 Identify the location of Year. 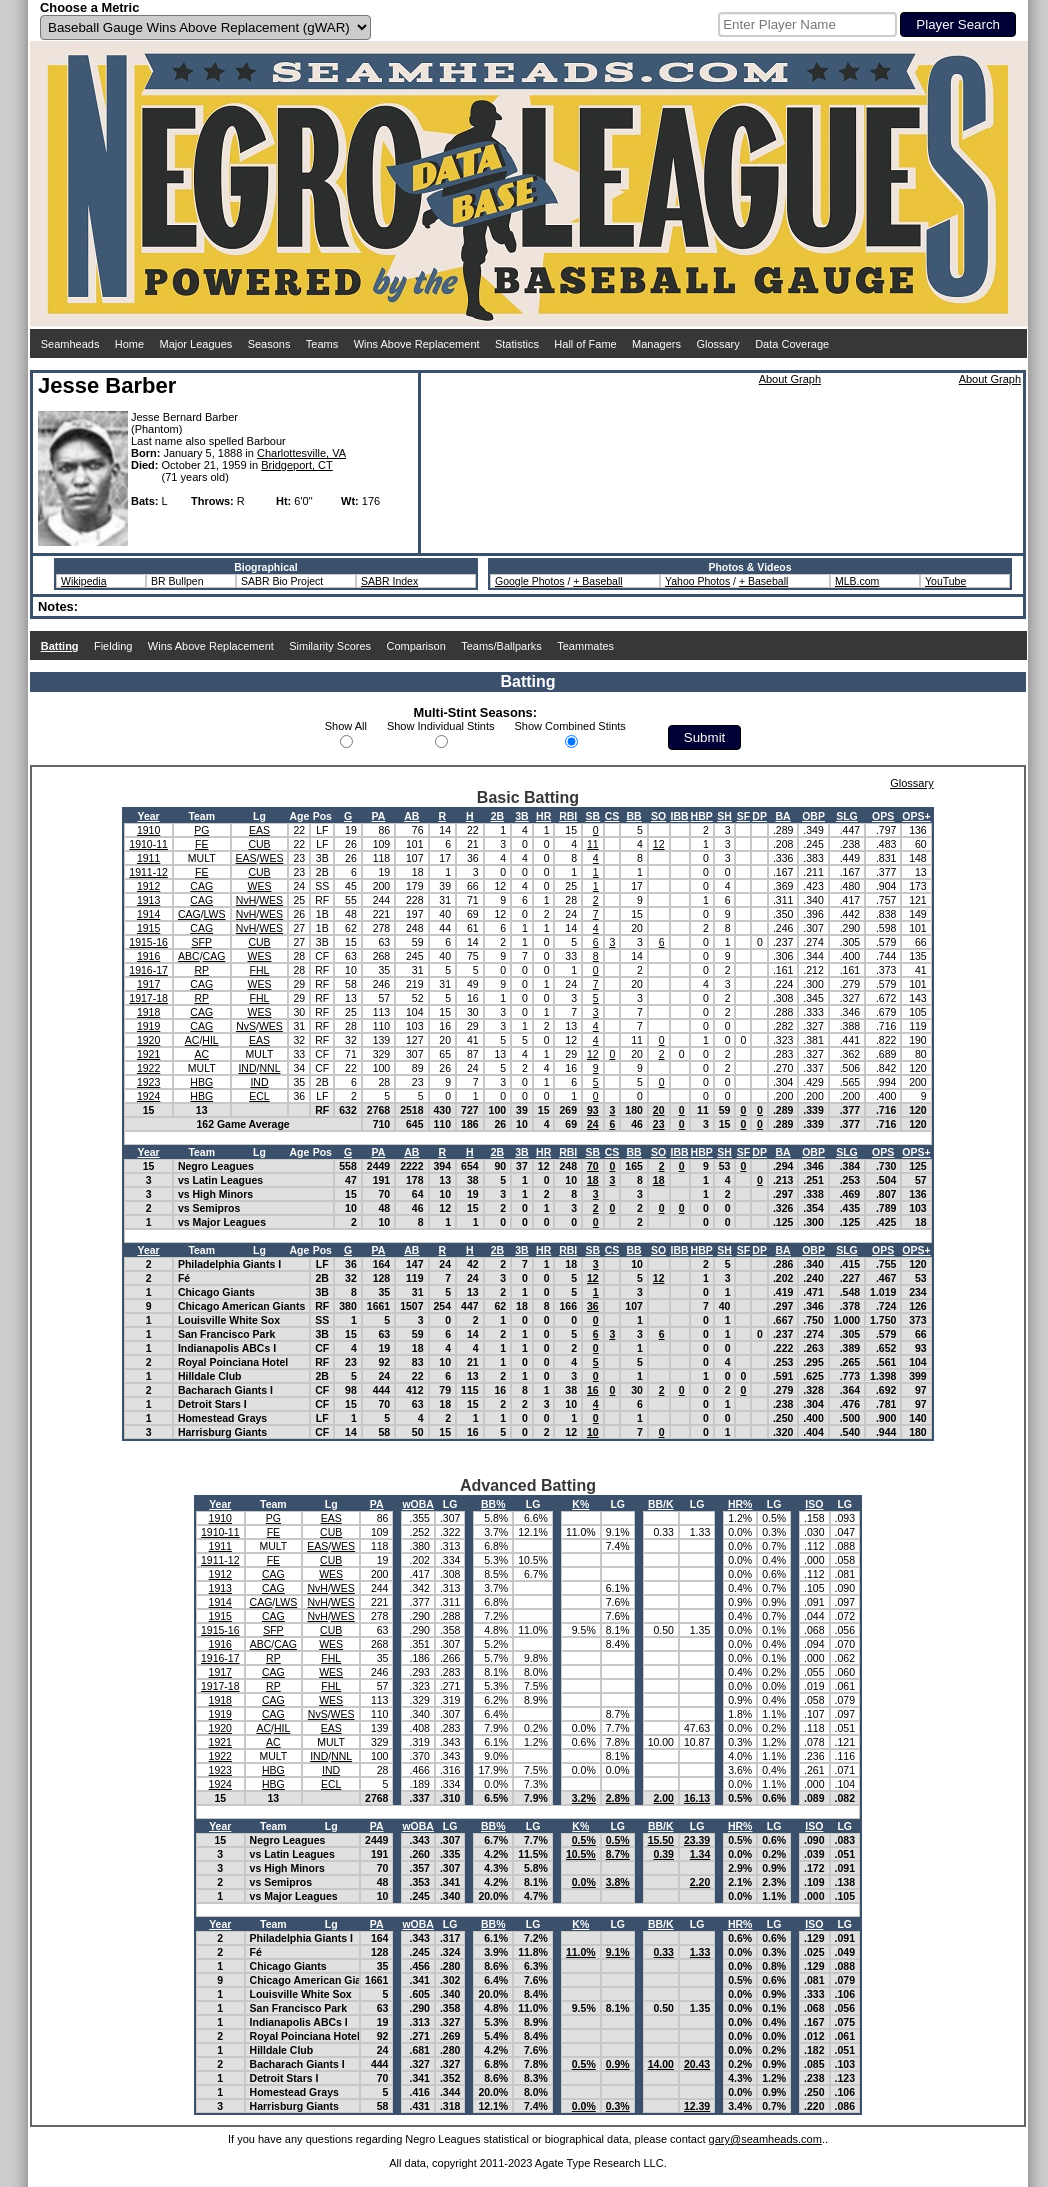
(149, 816).